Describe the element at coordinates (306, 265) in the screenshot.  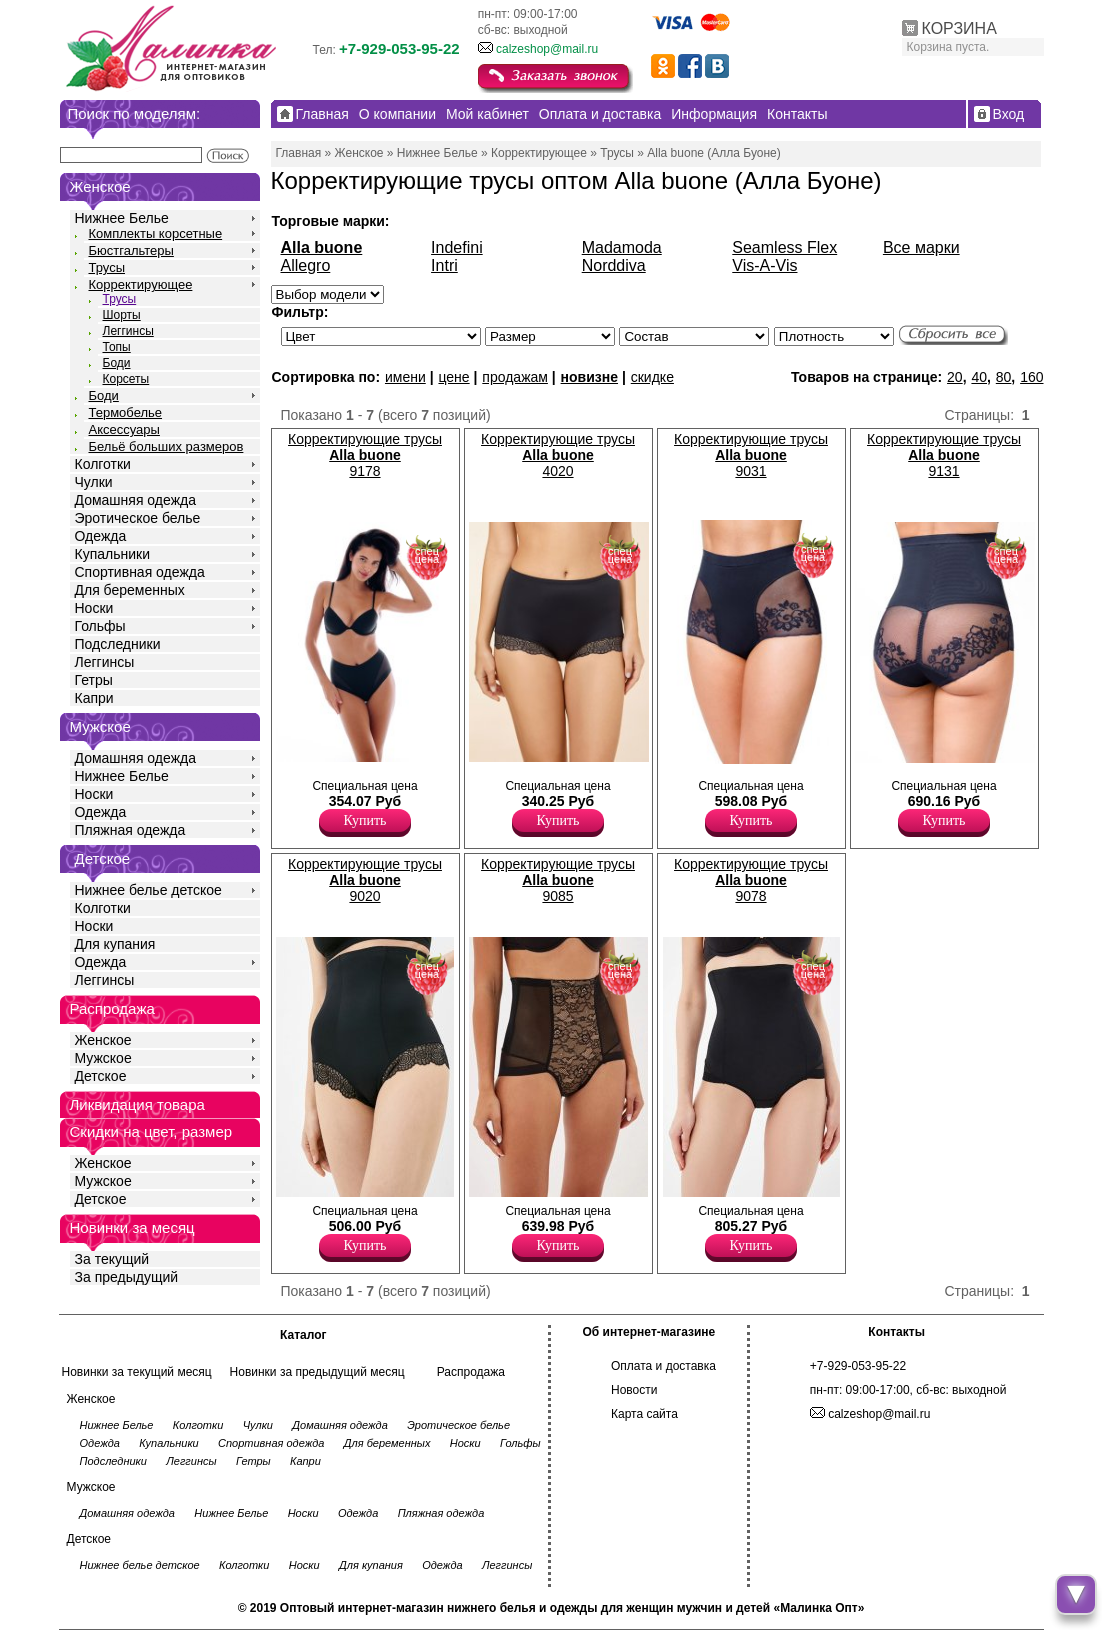
I see `Allegro` at that location.